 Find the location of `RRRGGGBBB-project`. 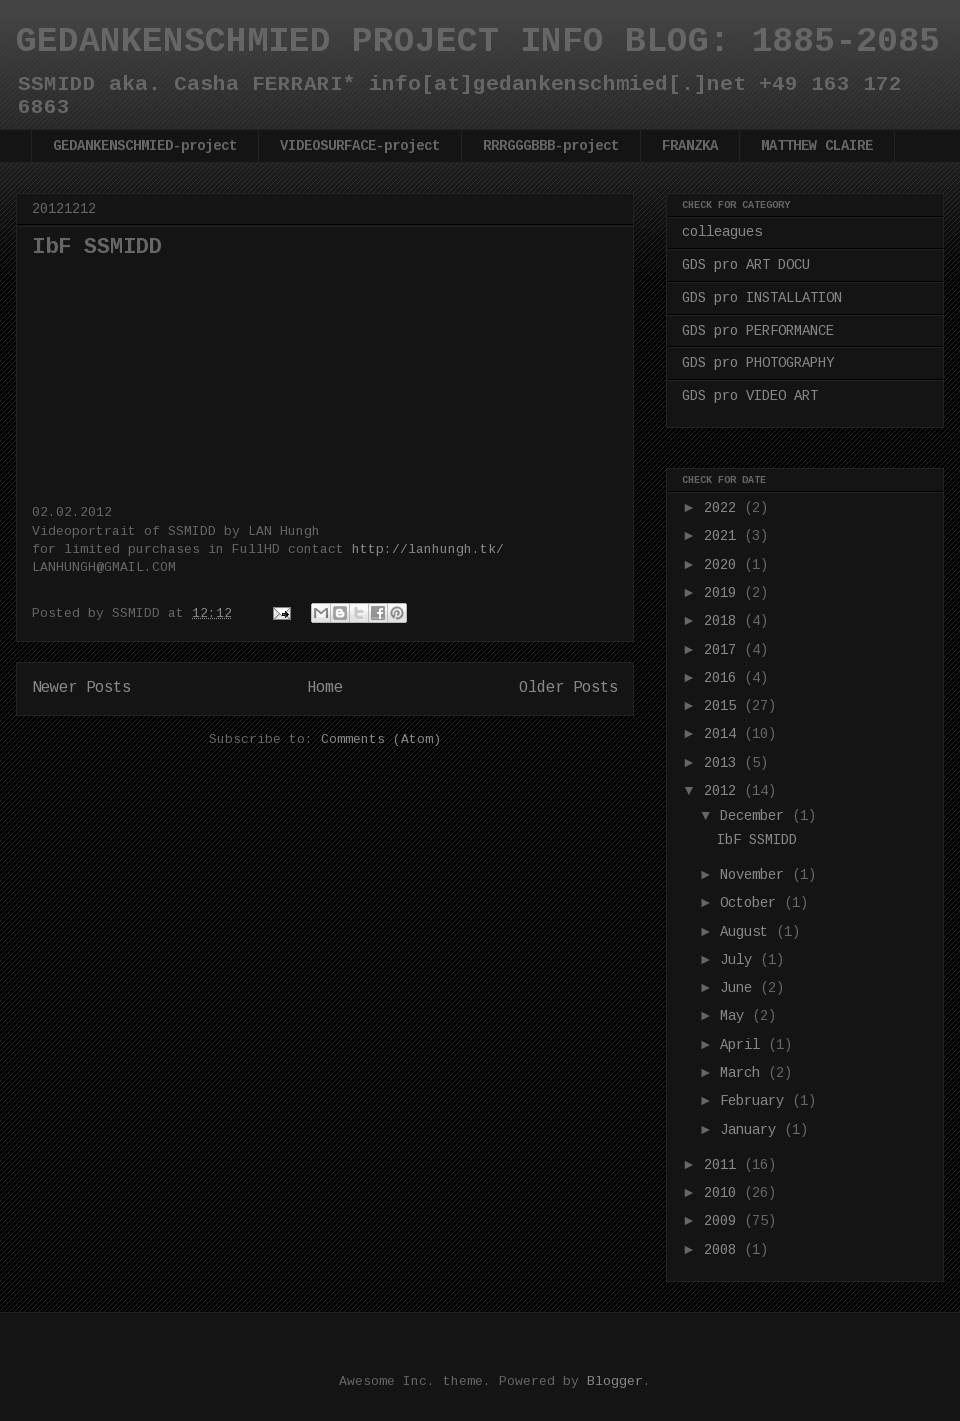

RRRGGGBBB-project is located at coordinates (551, 146).